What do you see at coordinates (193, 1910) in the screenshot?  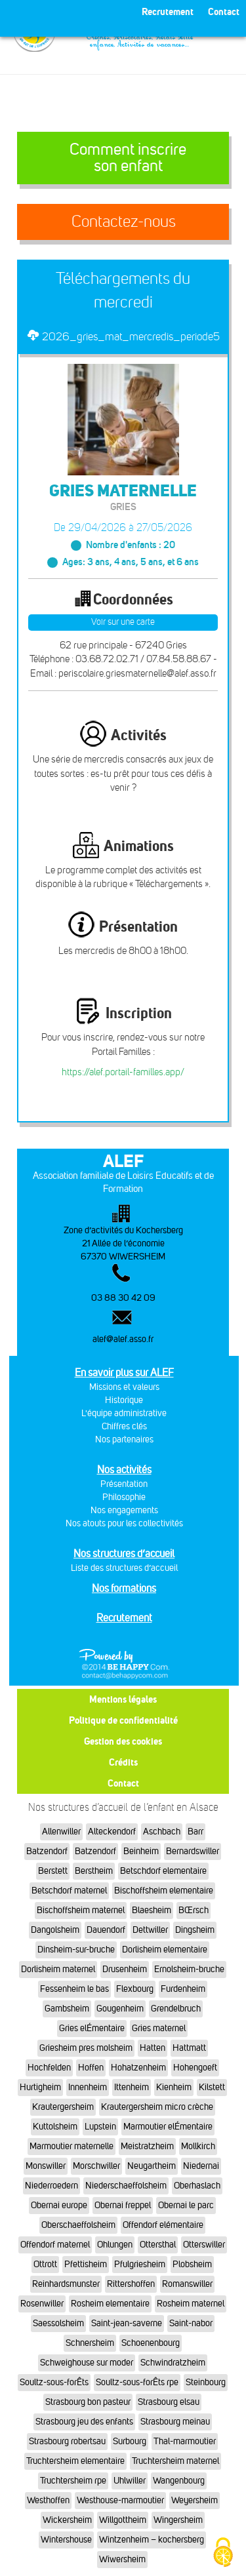 I see `BŒrsch` at bounding box center [193, 1910].